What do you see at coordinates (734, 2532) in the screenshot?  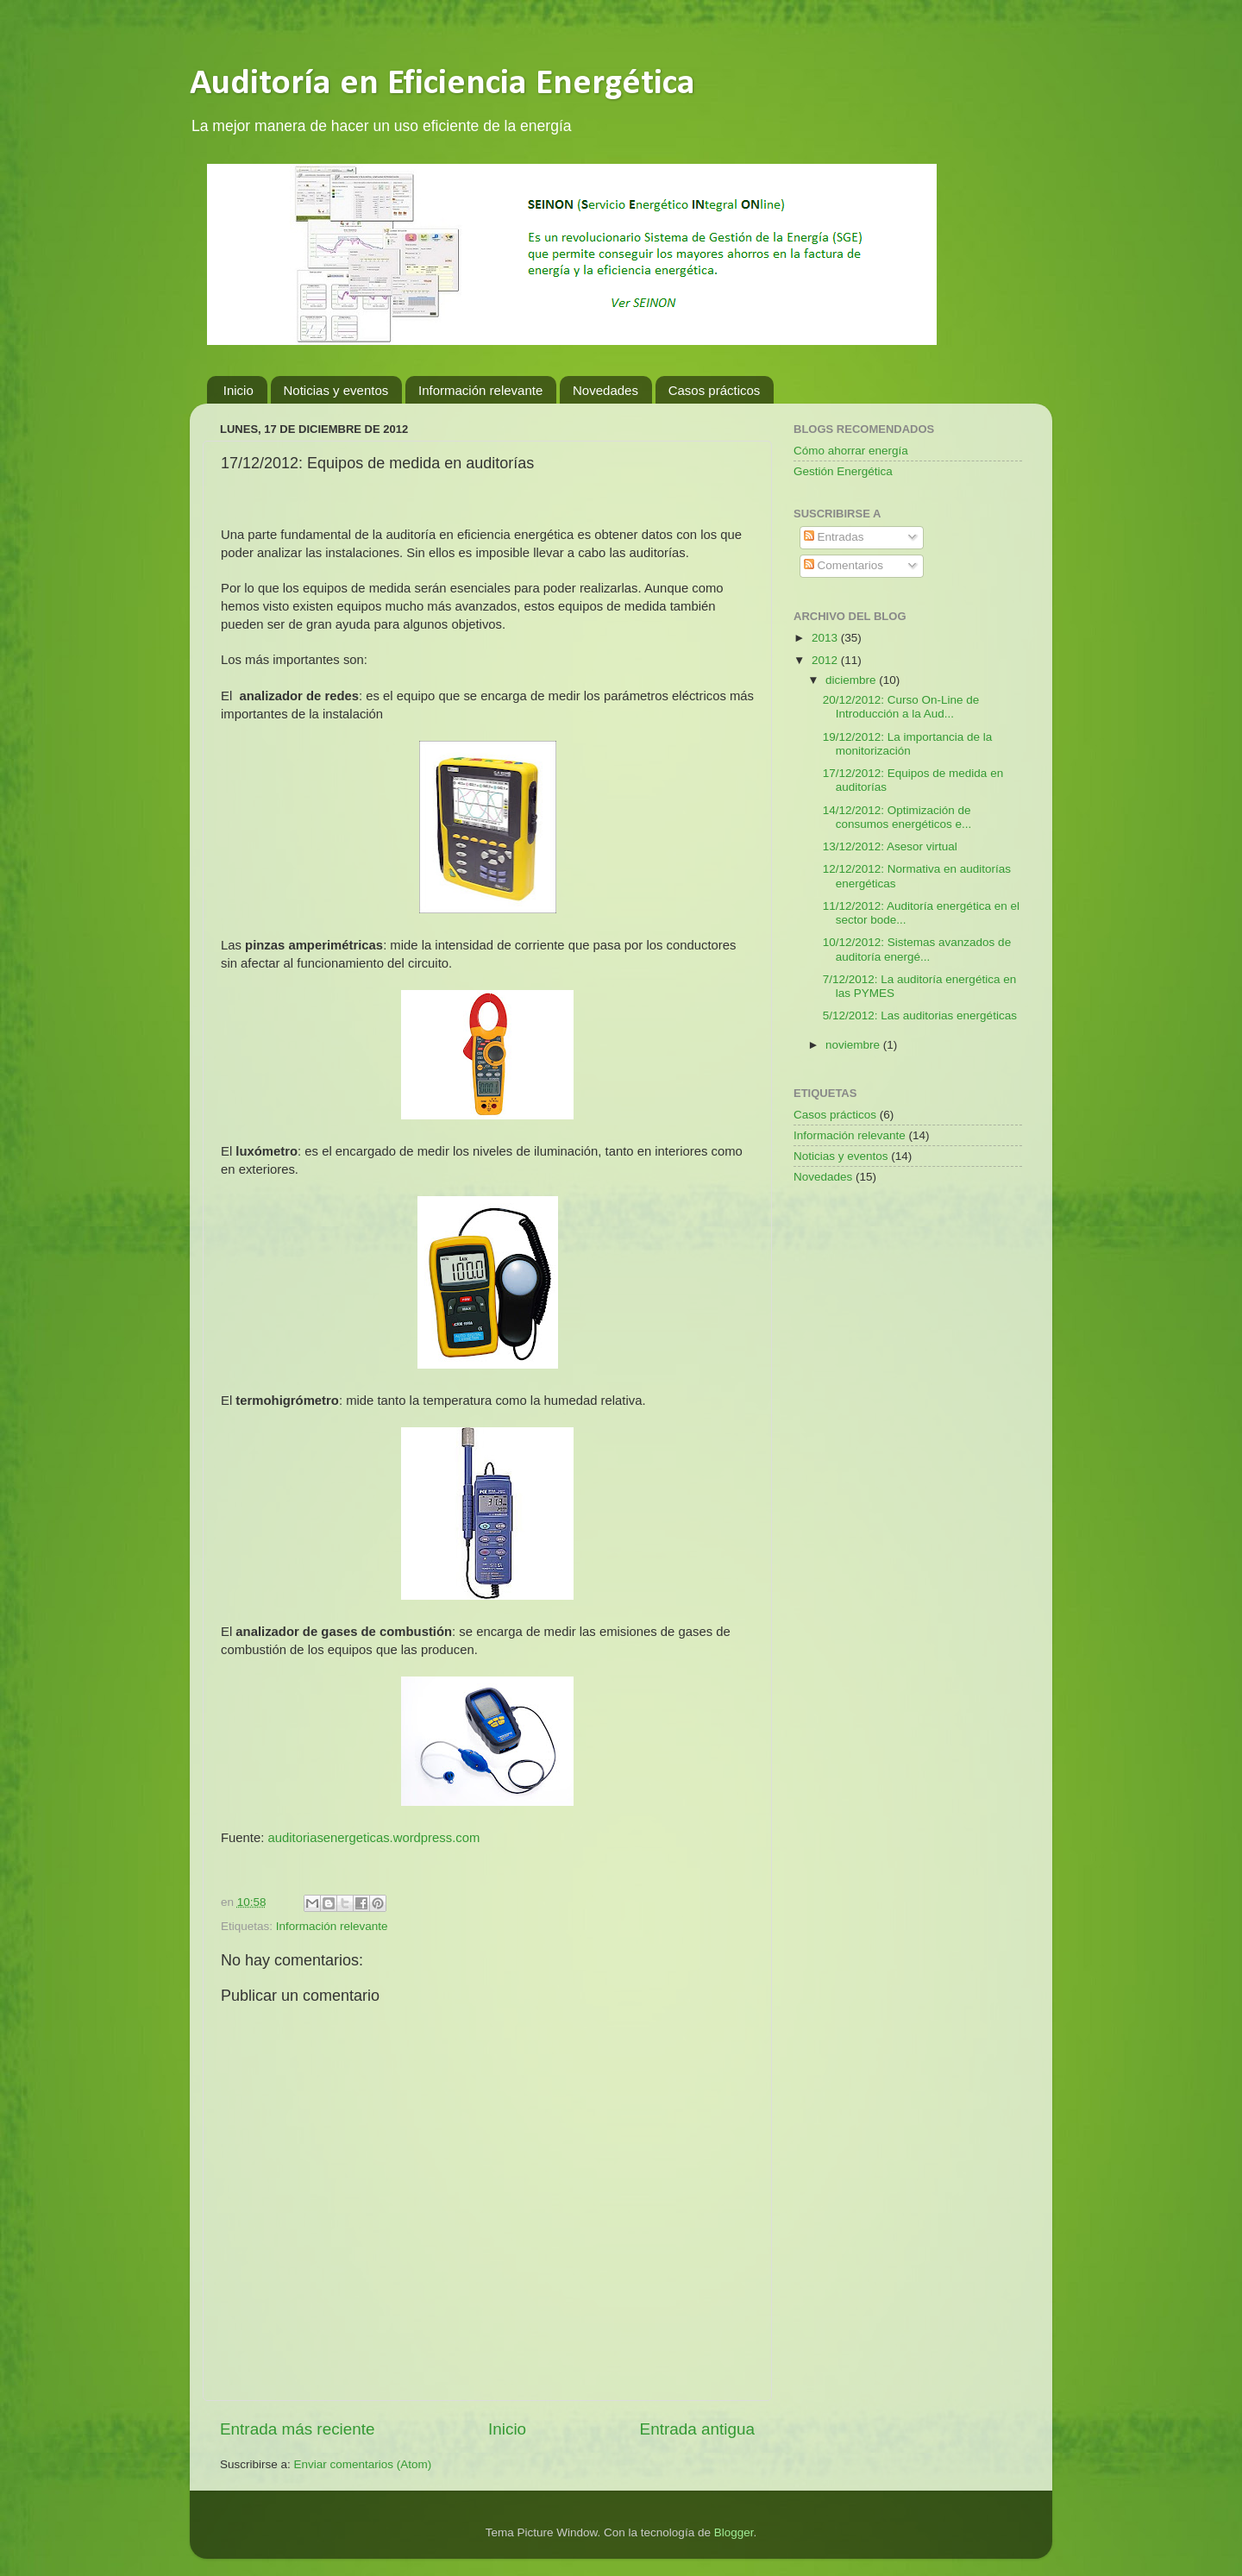 I see `Blogger` at bounding box center [734, 2532].